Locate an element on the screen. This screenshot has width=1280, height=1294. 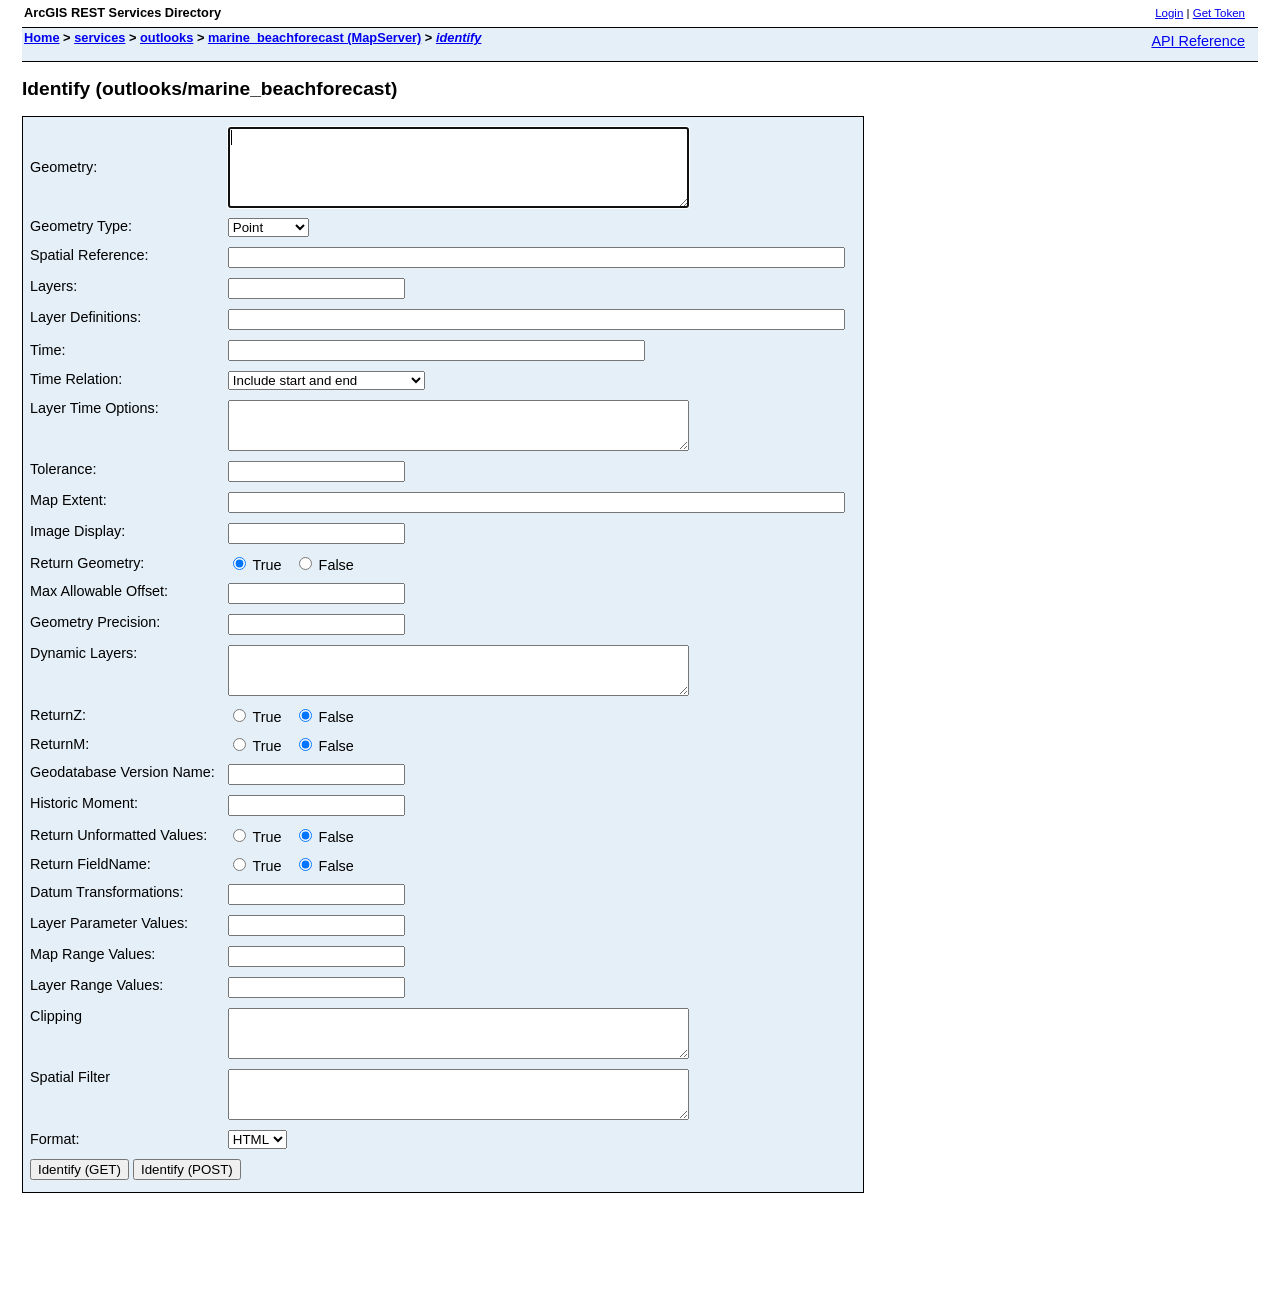
Home is located at coordinates (42, 37).